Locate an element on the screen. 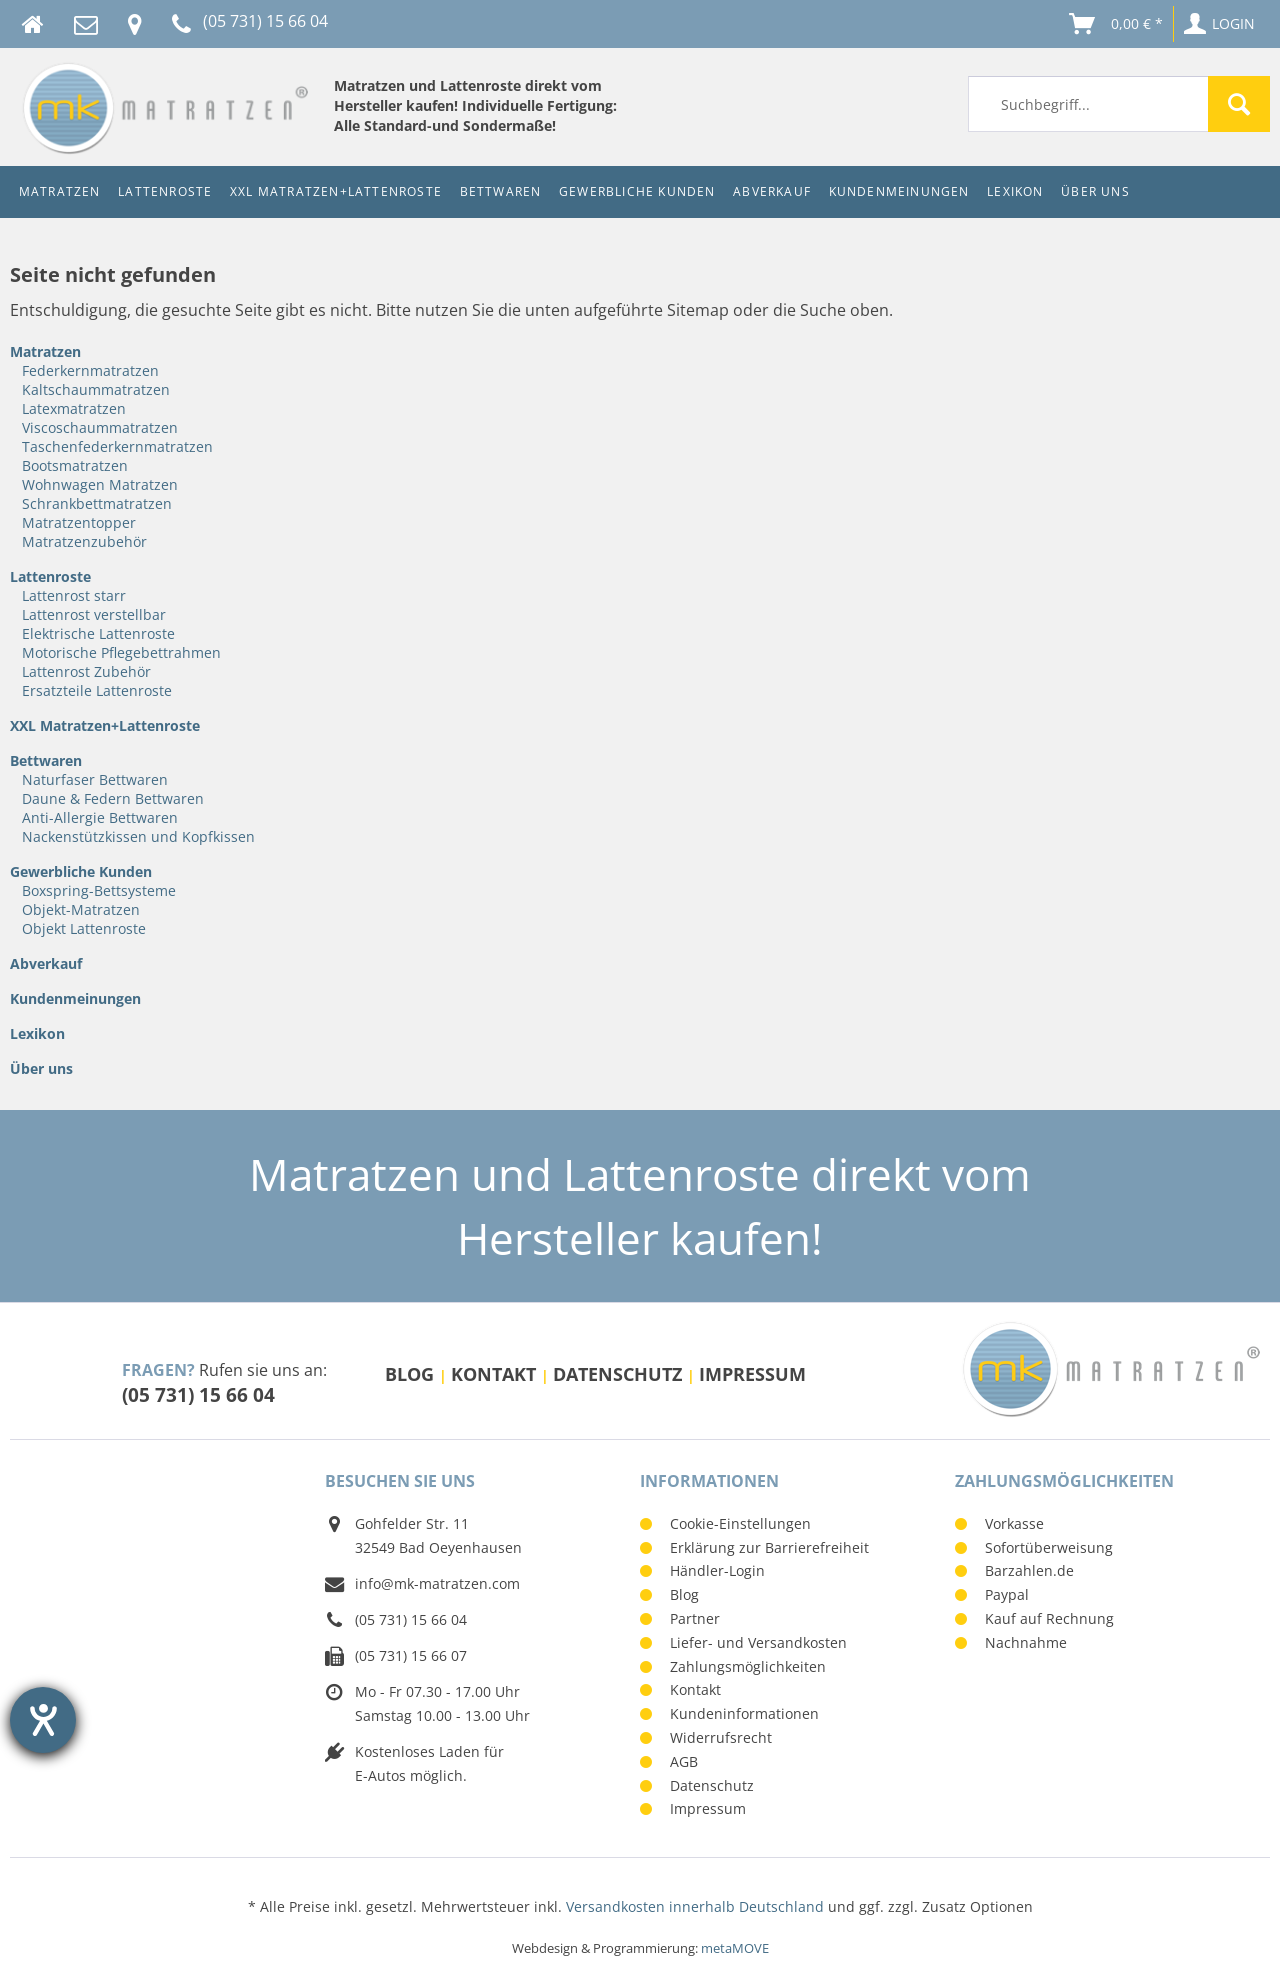  Widerrufsrecht is located at coordinates (721, 1737).